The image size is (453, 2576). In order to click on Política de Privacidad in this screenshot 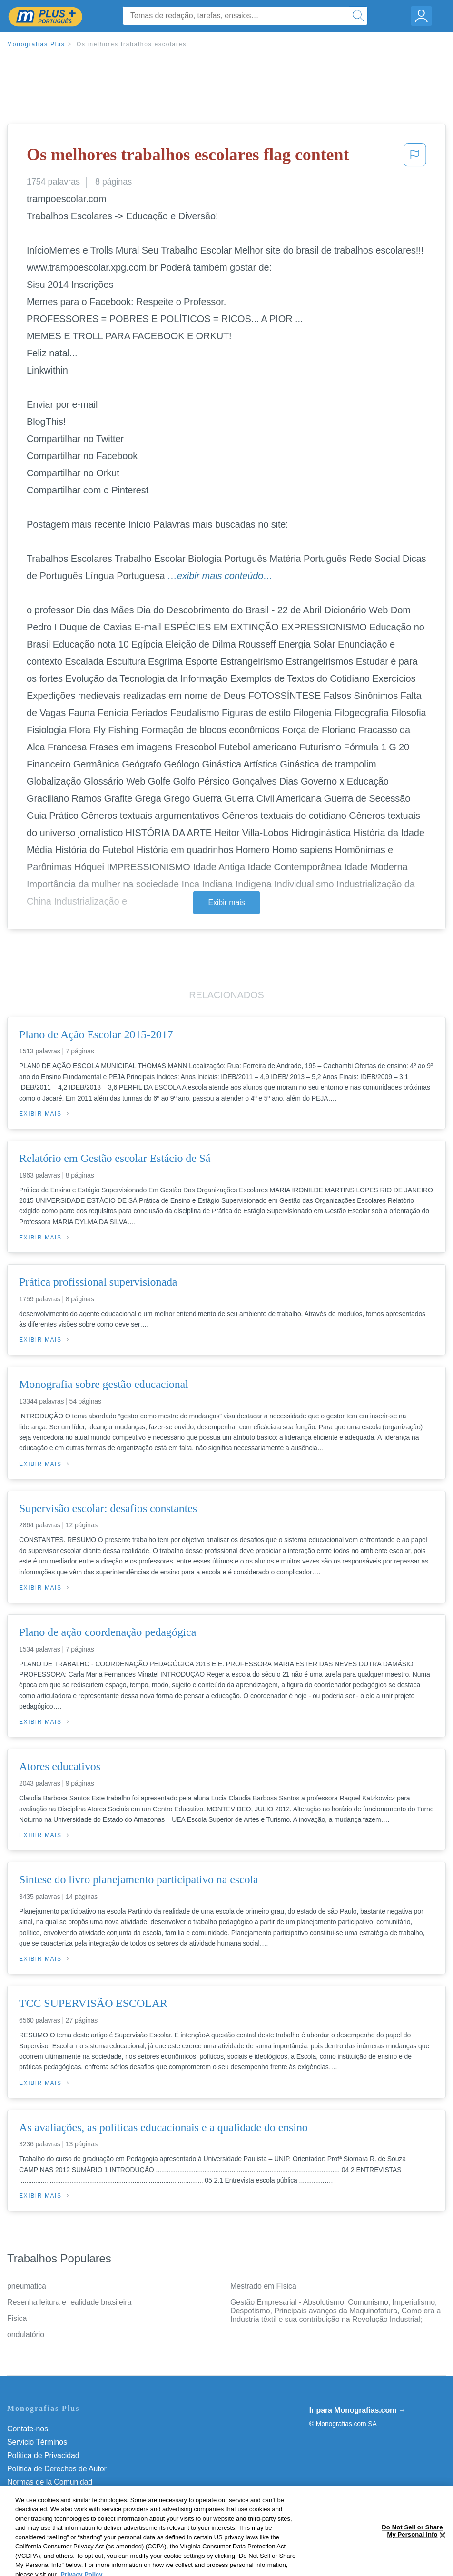, I will do `click(43, 2455)`.